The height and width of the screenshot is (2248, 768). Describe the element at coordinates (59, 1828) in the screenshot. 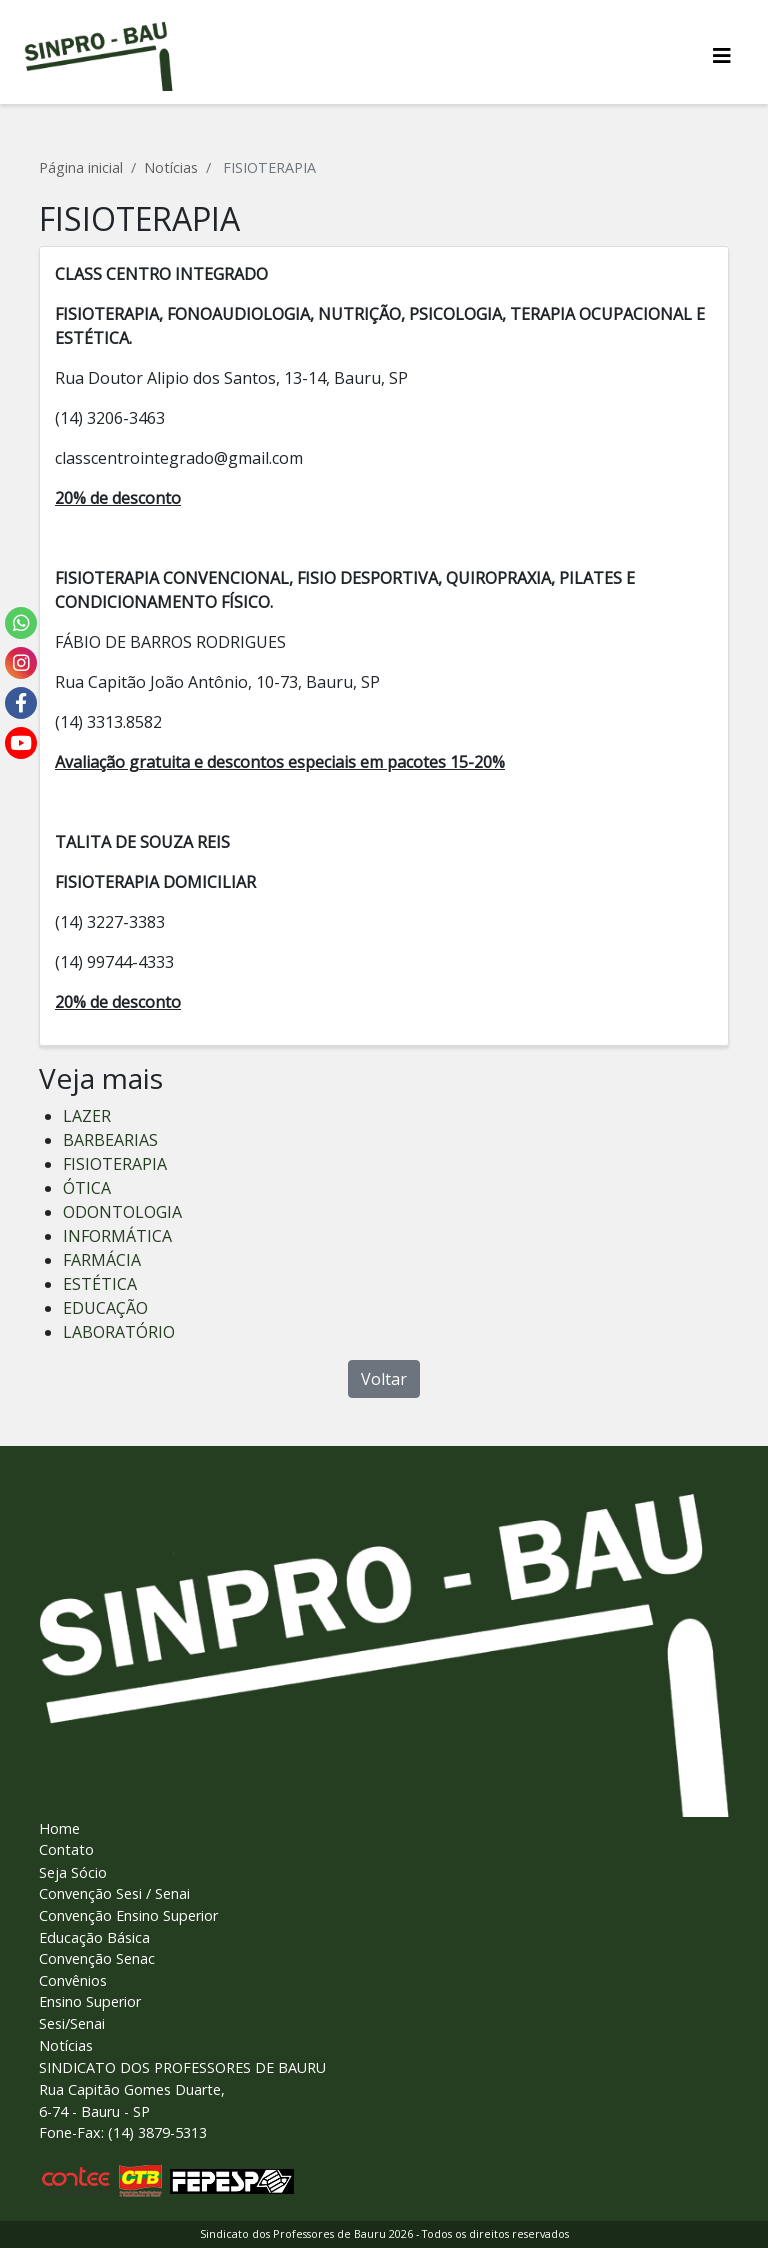

I see `Home` at that location.